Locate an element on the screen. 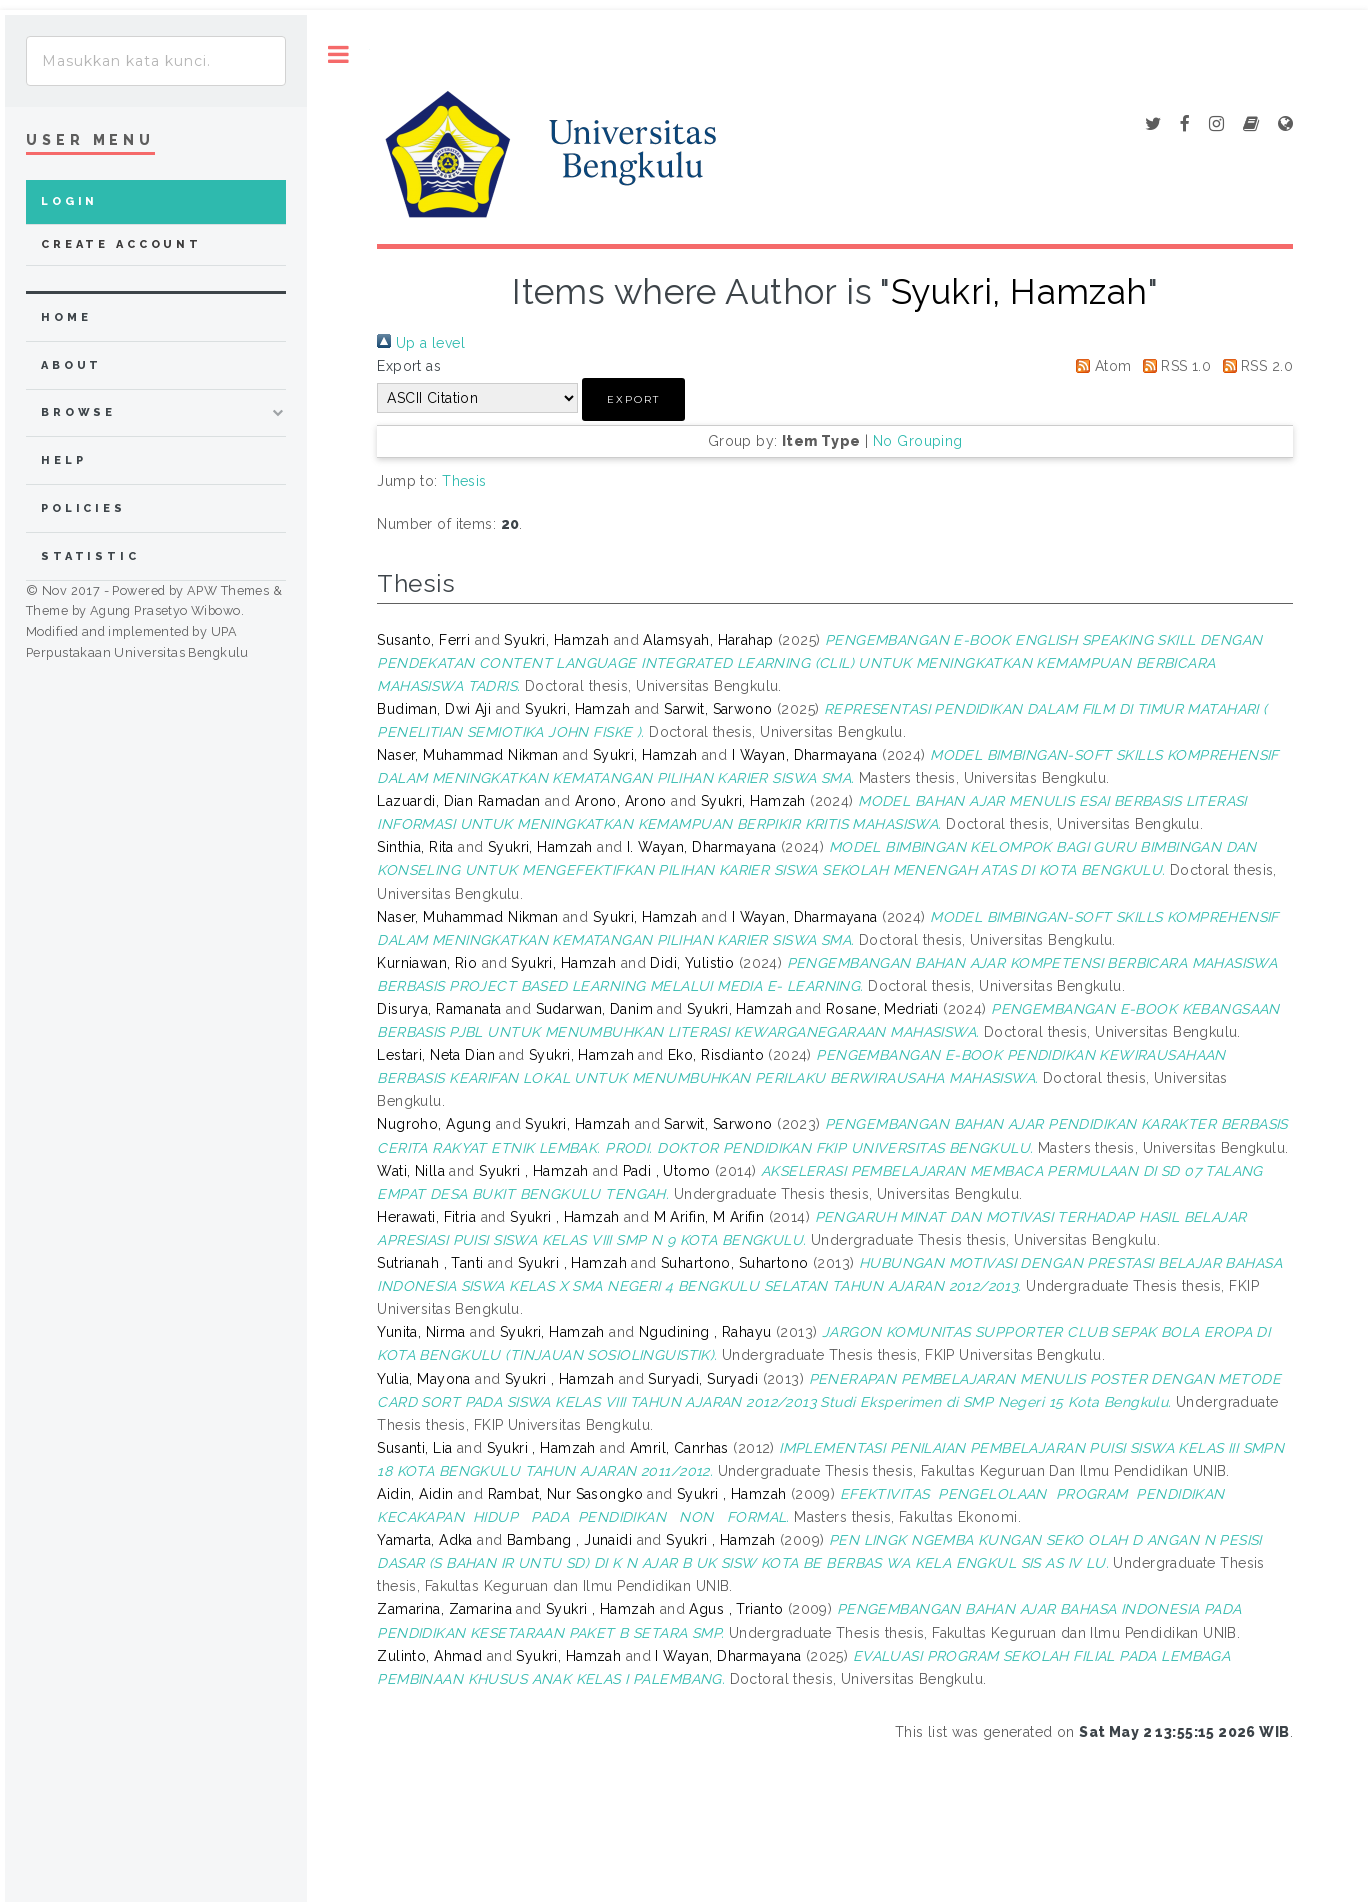  Help is located at coordinates (63, 460).